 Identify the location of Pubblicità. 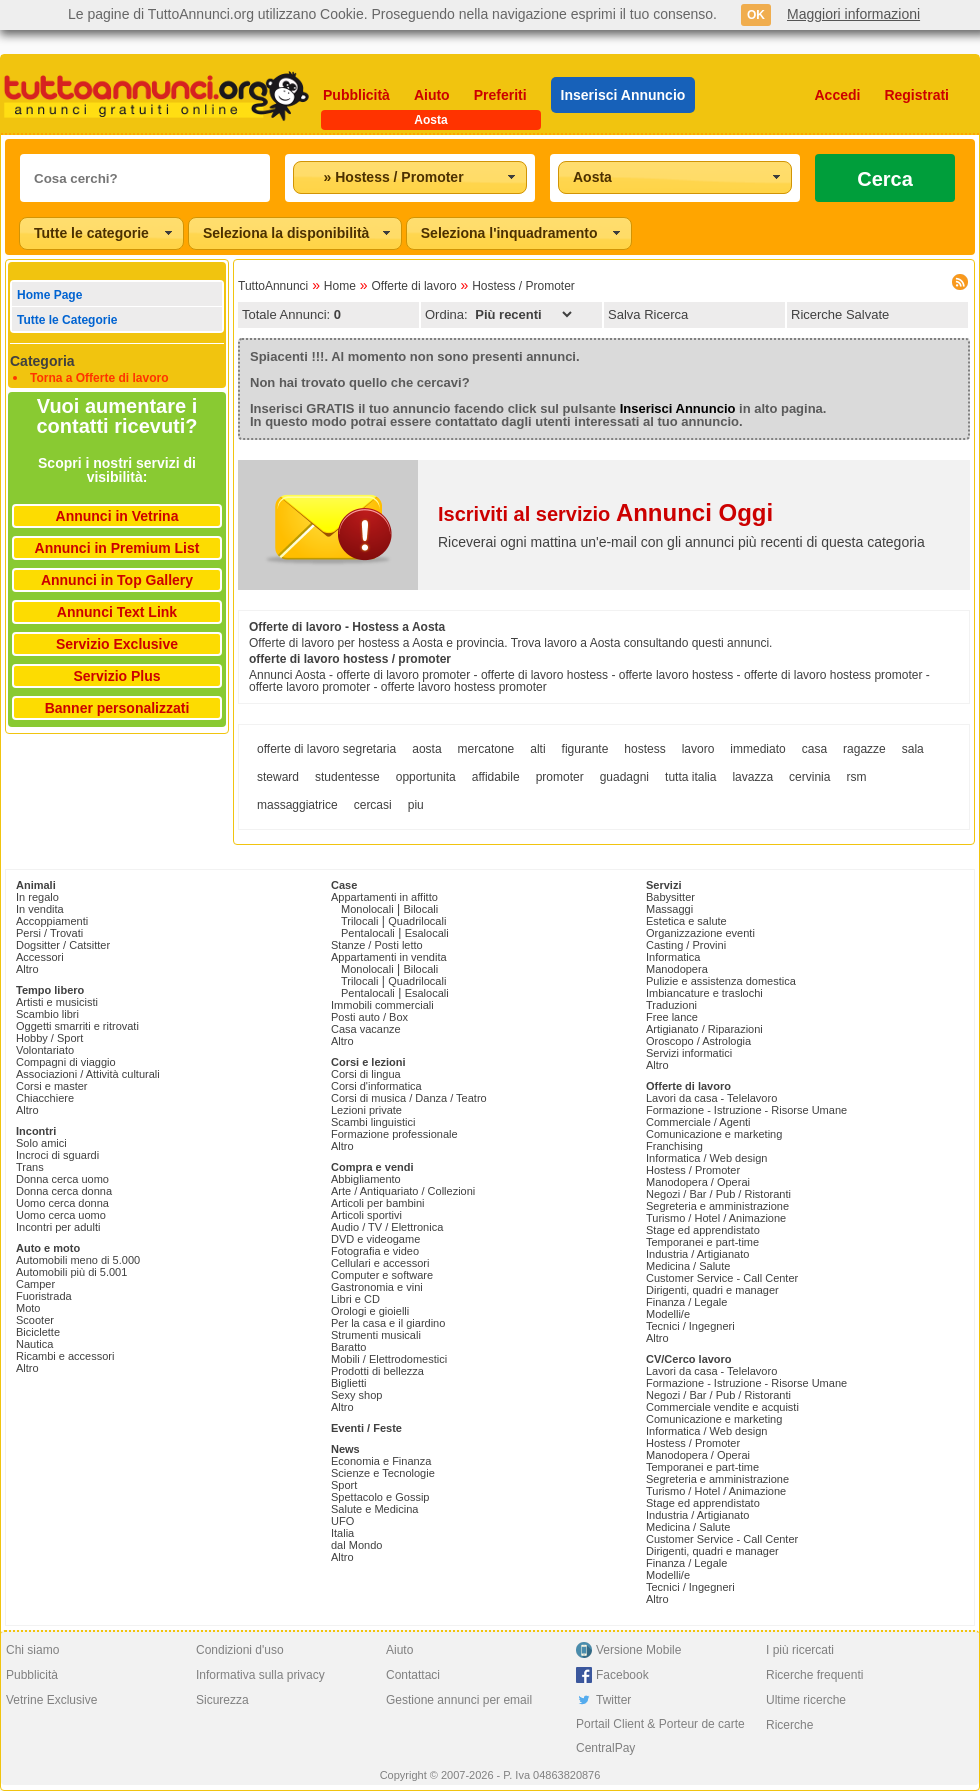
(356, 95).